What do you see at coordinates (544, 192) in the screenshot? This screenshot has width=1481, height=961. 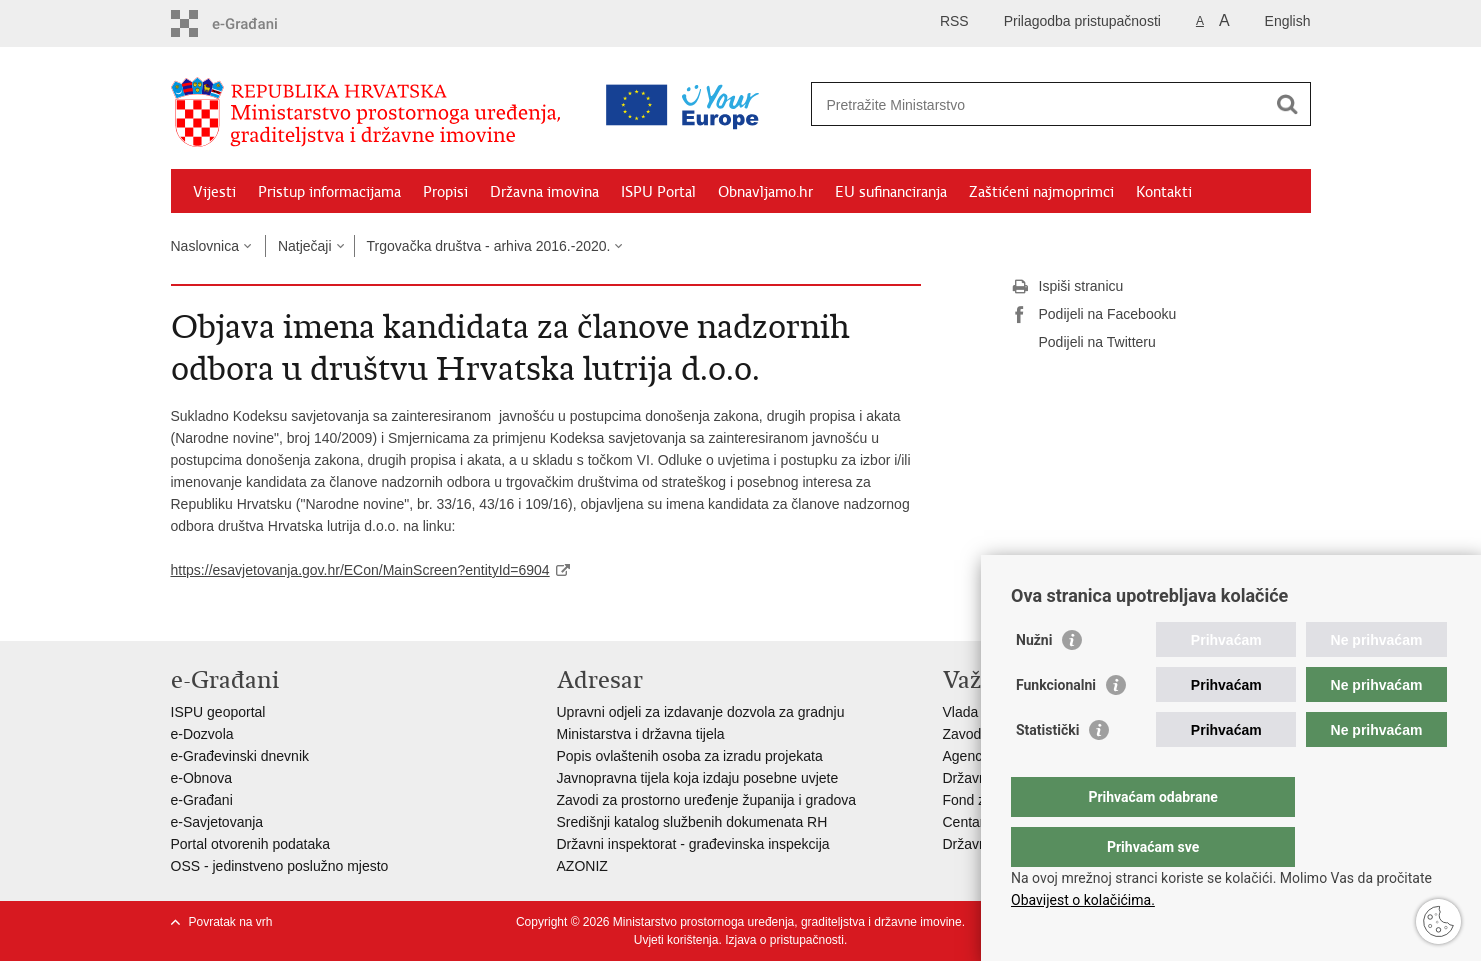 I see `Državna imovina` at bounding box center [544, 192].